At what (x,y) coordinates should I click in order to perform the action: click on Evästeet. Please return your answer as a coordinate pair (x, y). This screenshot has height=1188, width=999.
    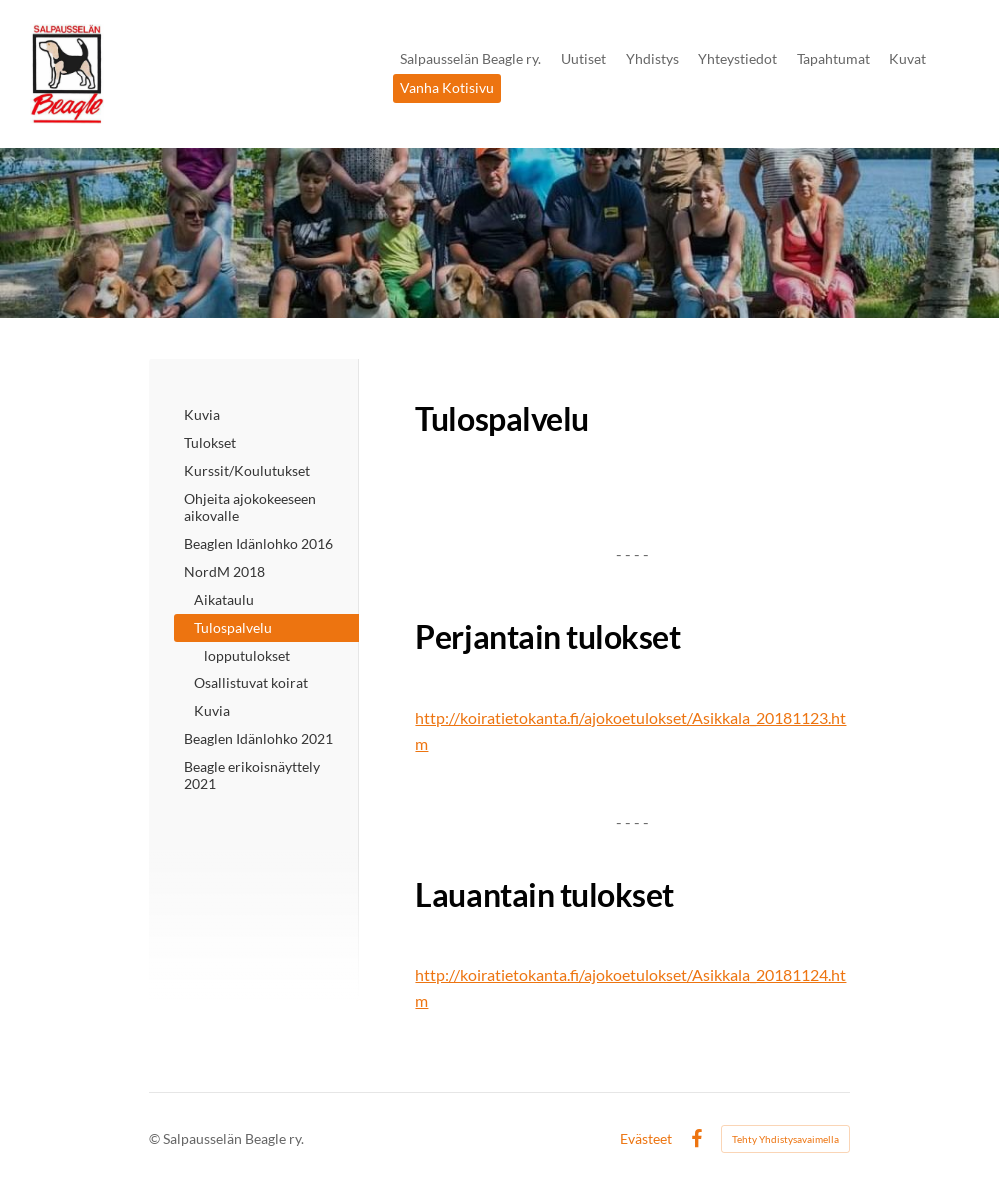
    Looking at the image, I should click on (646, 1139).